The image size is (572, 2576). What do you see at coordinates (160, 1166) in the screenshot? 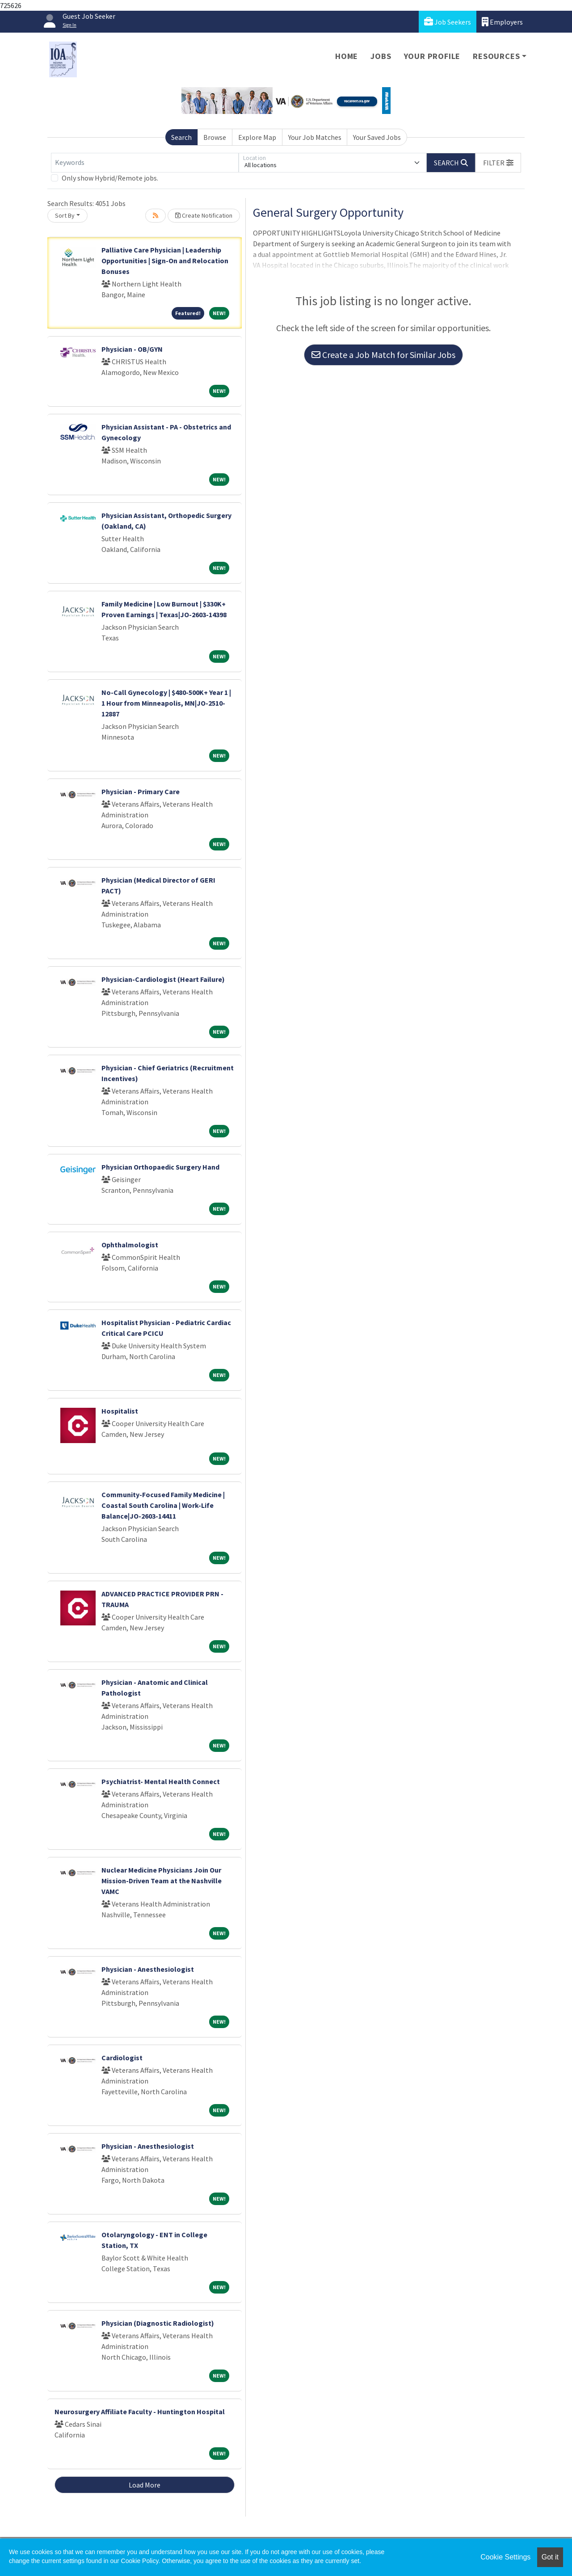
I see `Physician Orthopaedic Surgery Hand` at bounding box center [160, 1166].